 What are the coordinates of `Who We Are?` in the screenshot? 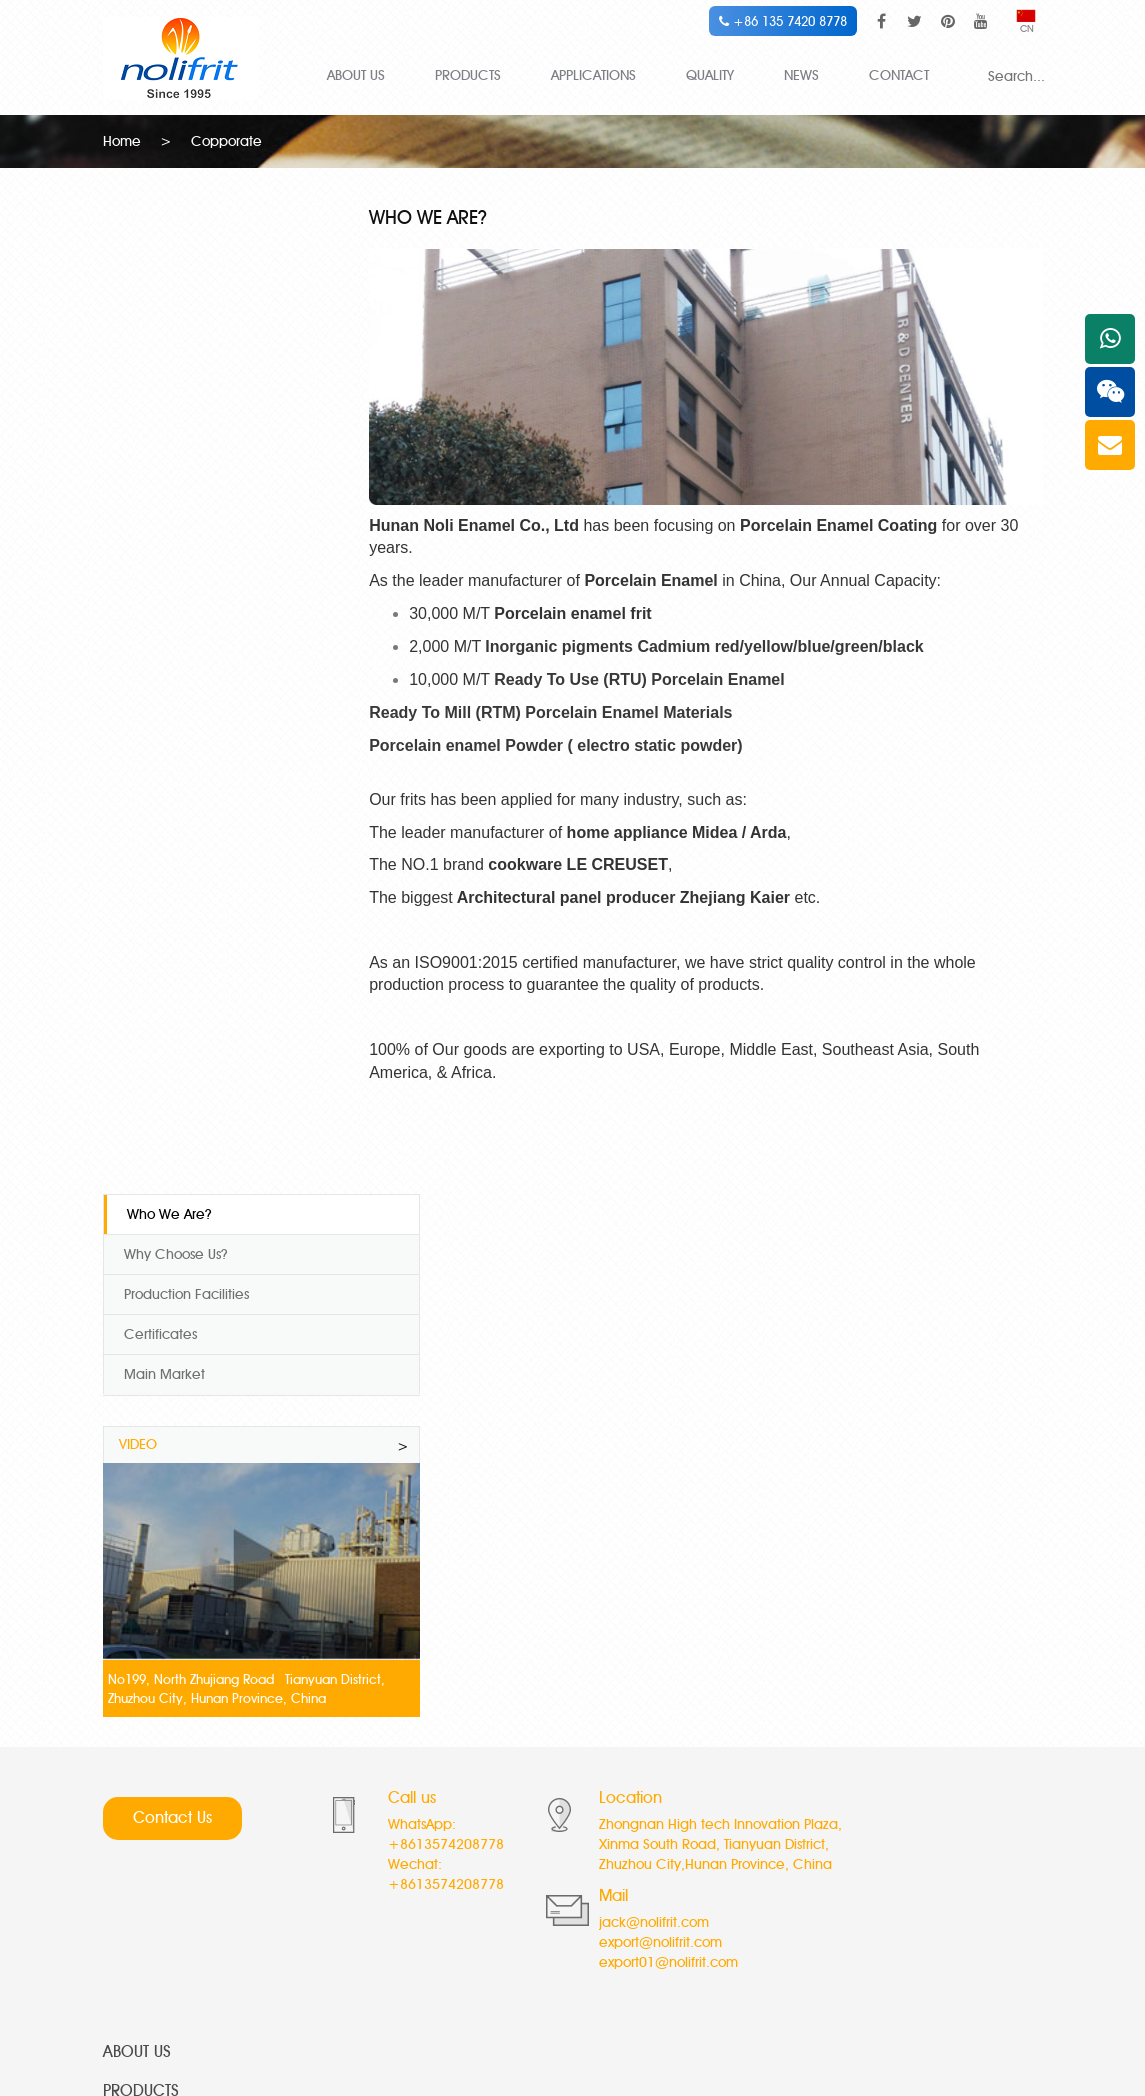 It's located at (169, 226).